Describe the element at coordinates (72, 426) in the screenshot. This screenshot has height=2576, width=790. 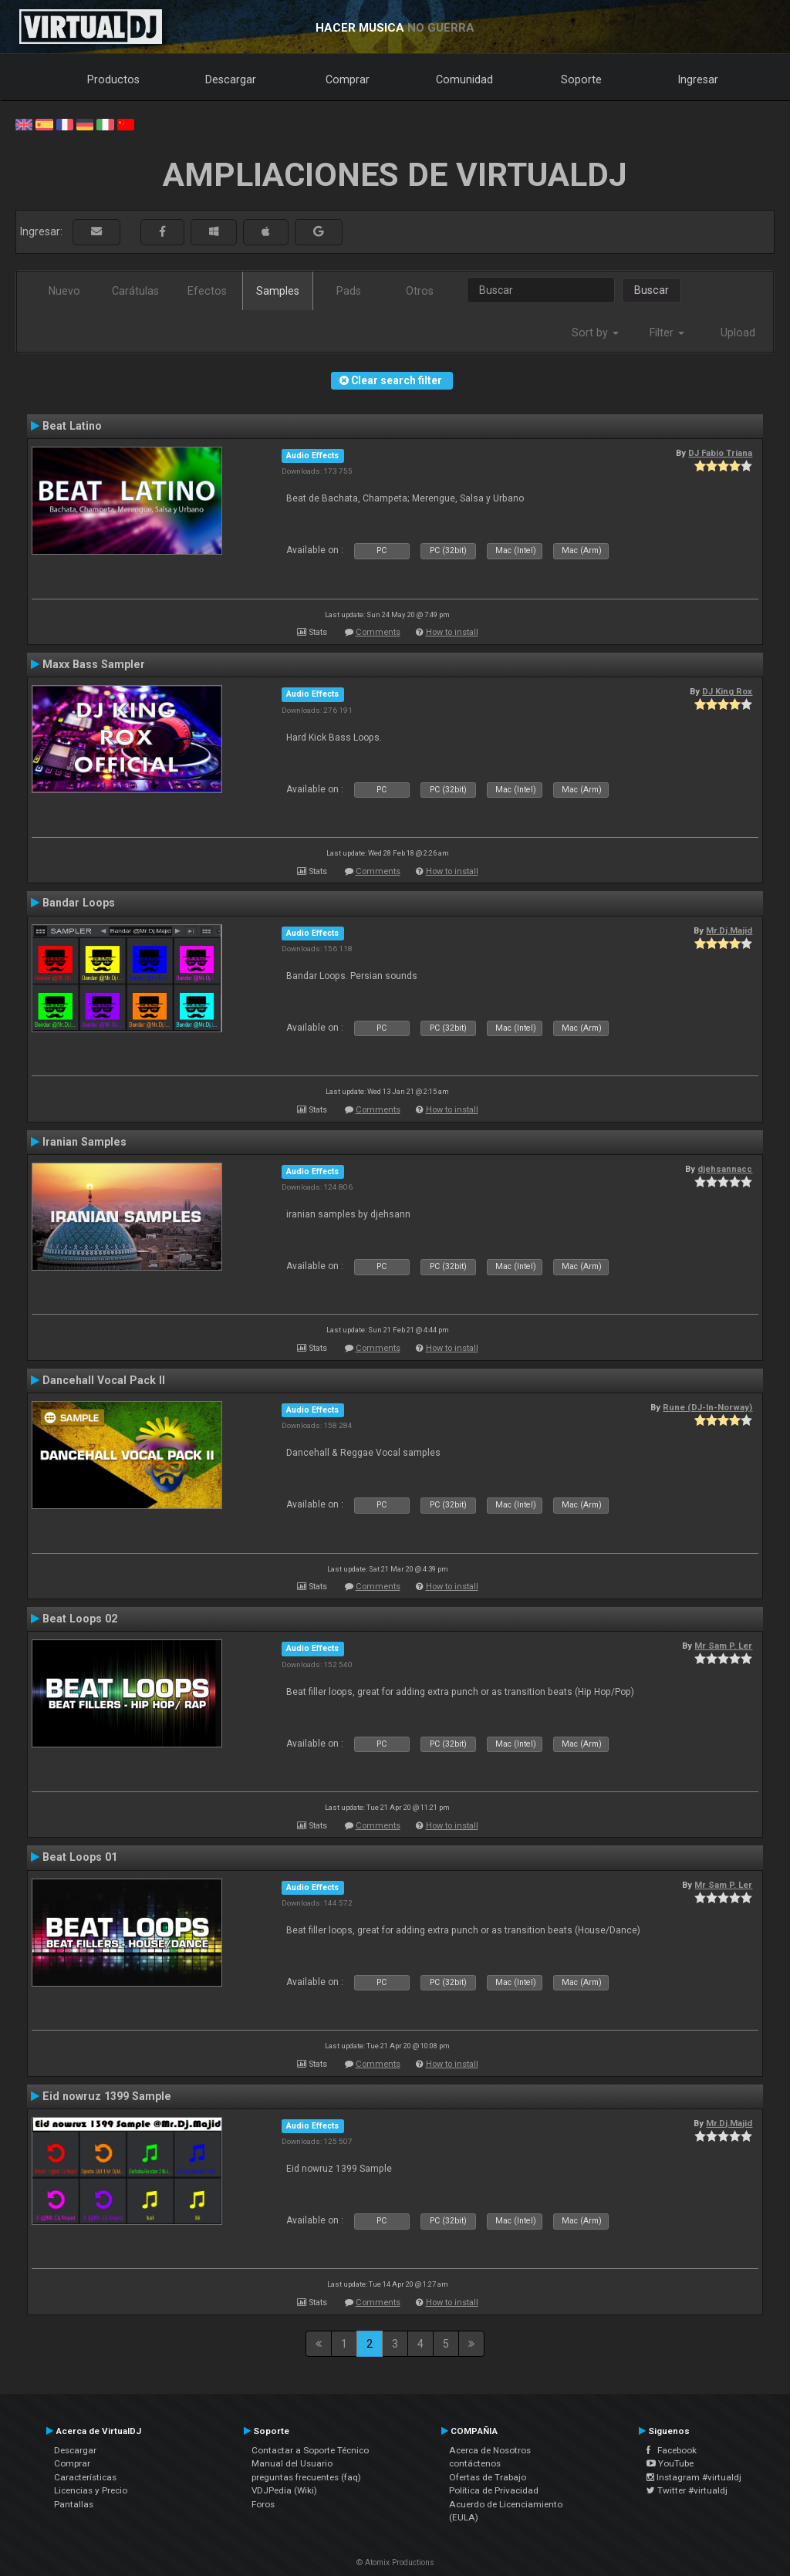
I see `Beat Latino` at that location.